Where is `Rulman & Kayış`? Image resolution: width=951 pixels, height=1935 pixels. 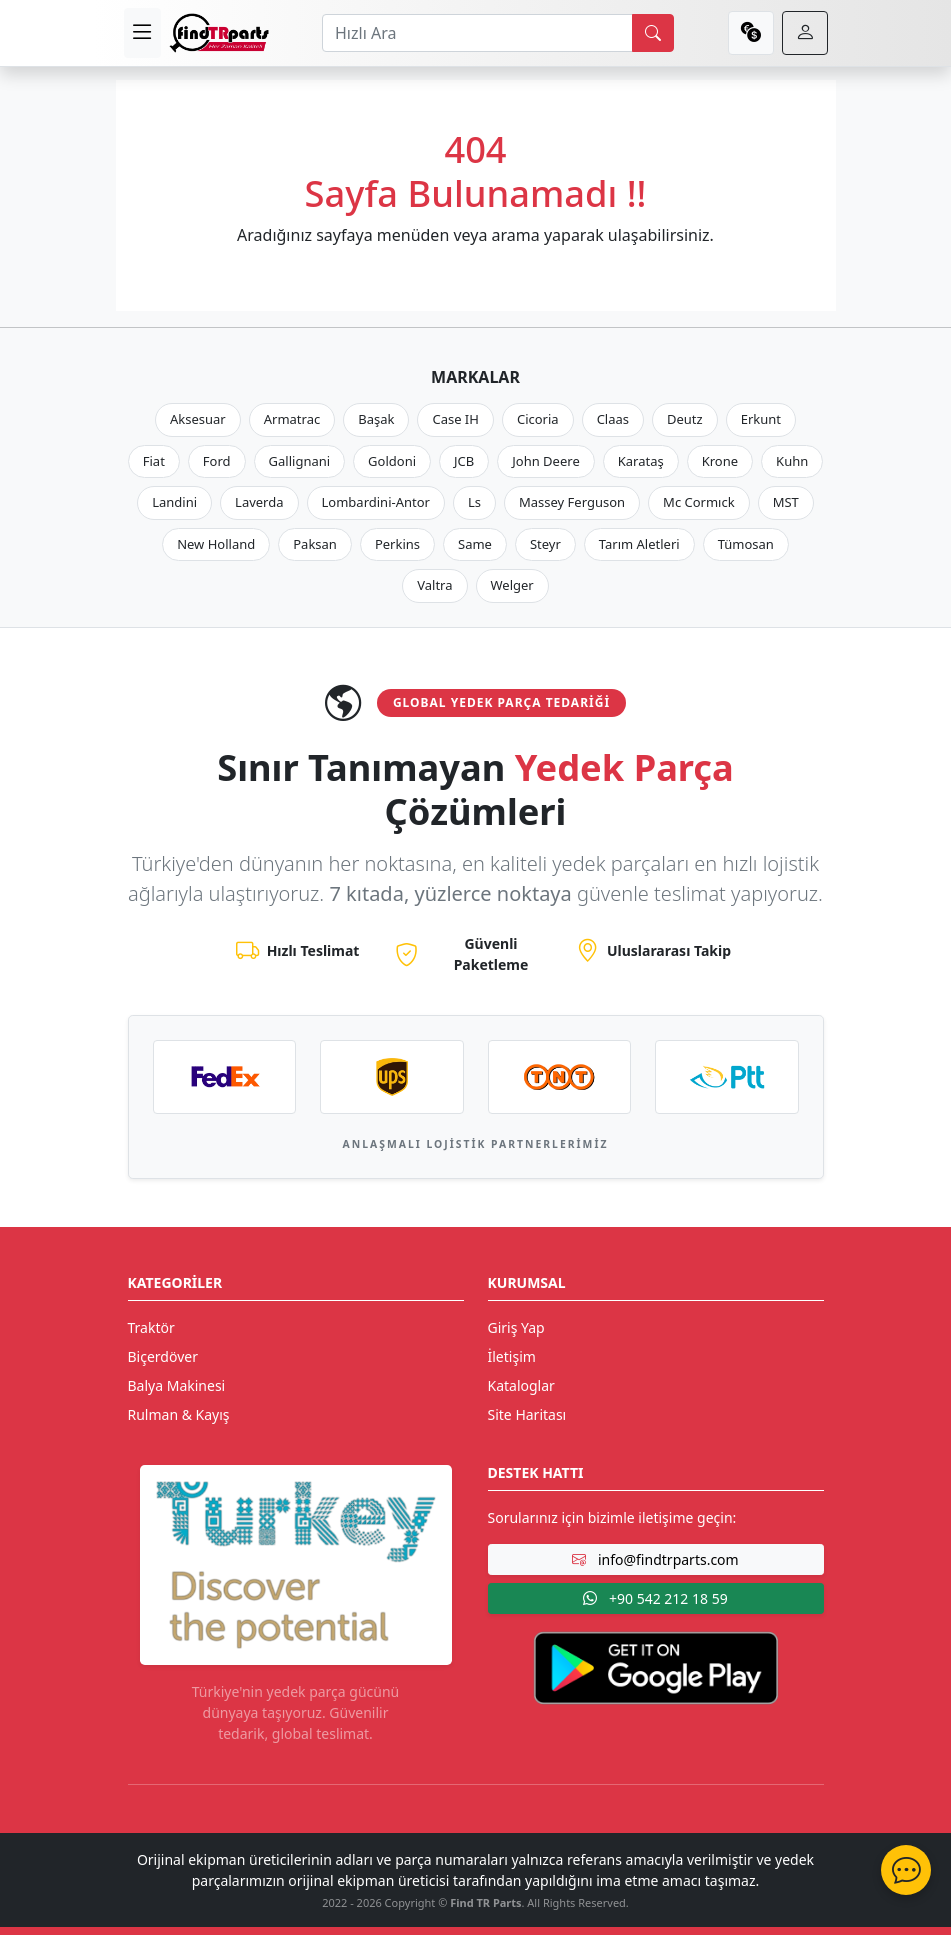 Rulman & Kayış is located at coordinates (179, 1414).